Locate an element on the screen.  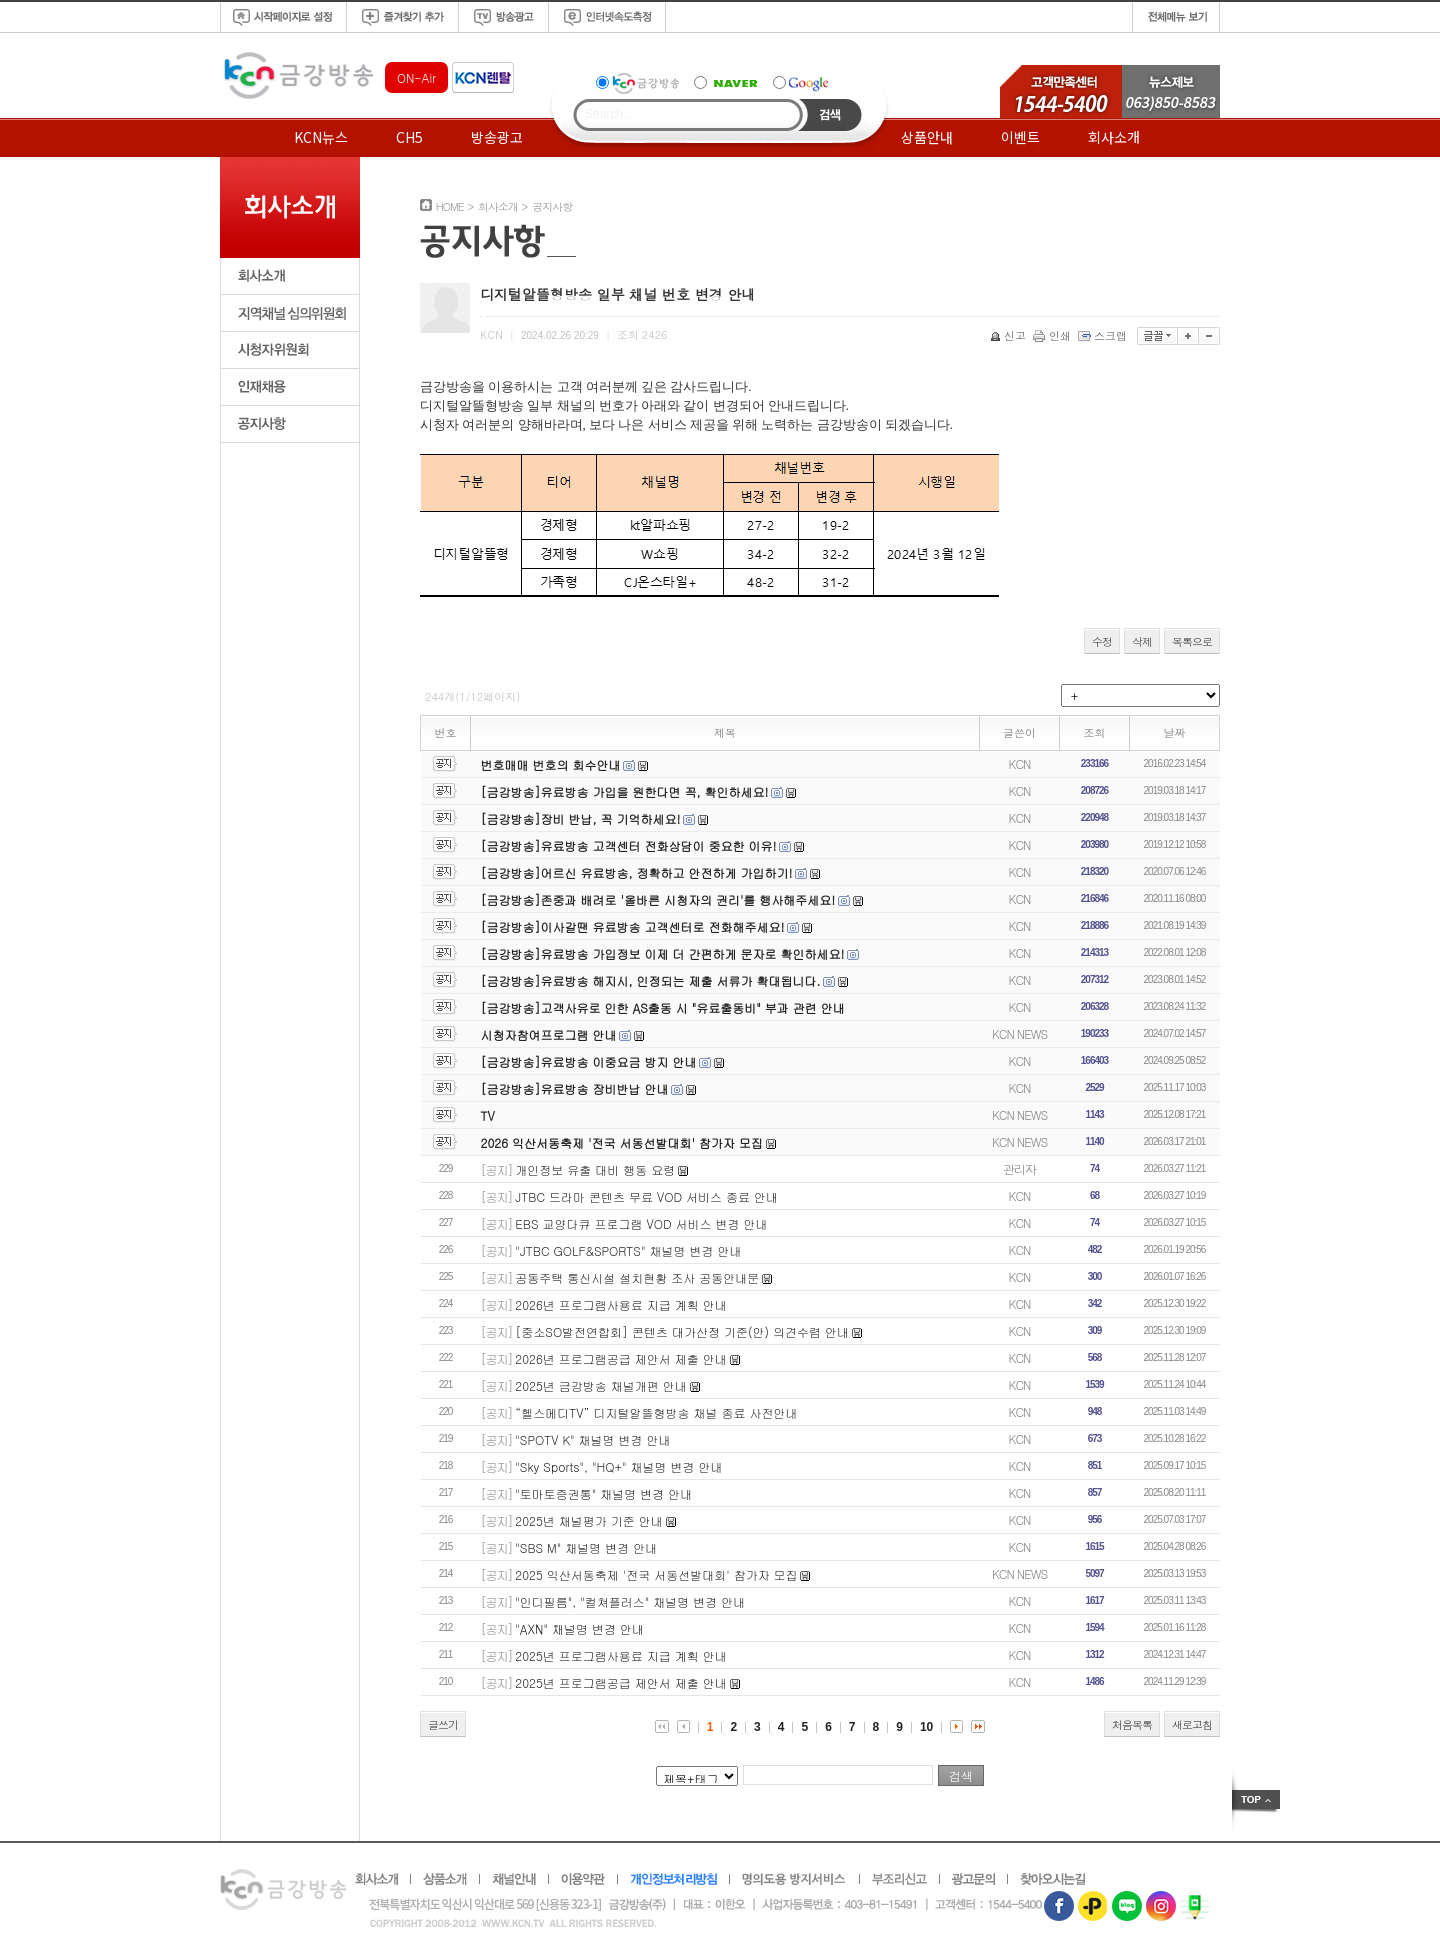
스크랩 is located at coordinates (1104, 335).